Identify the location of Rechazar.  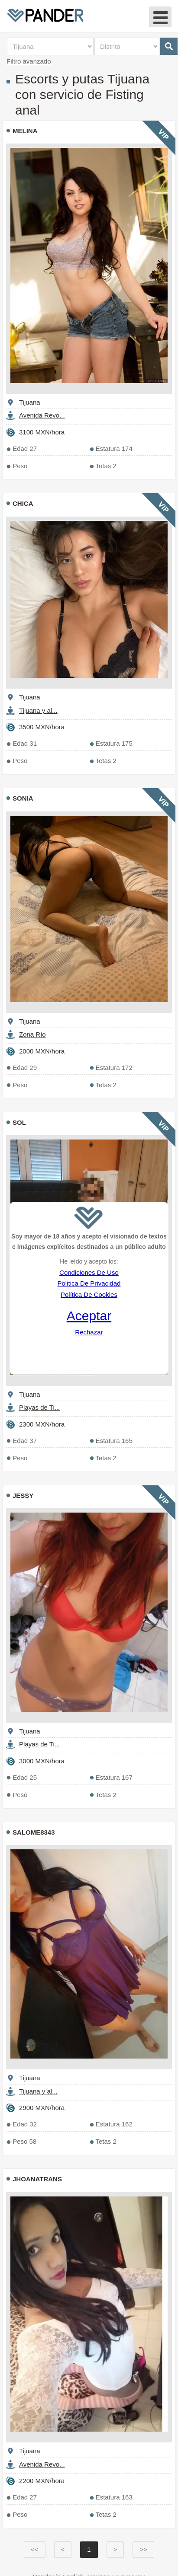
(89, 1332).